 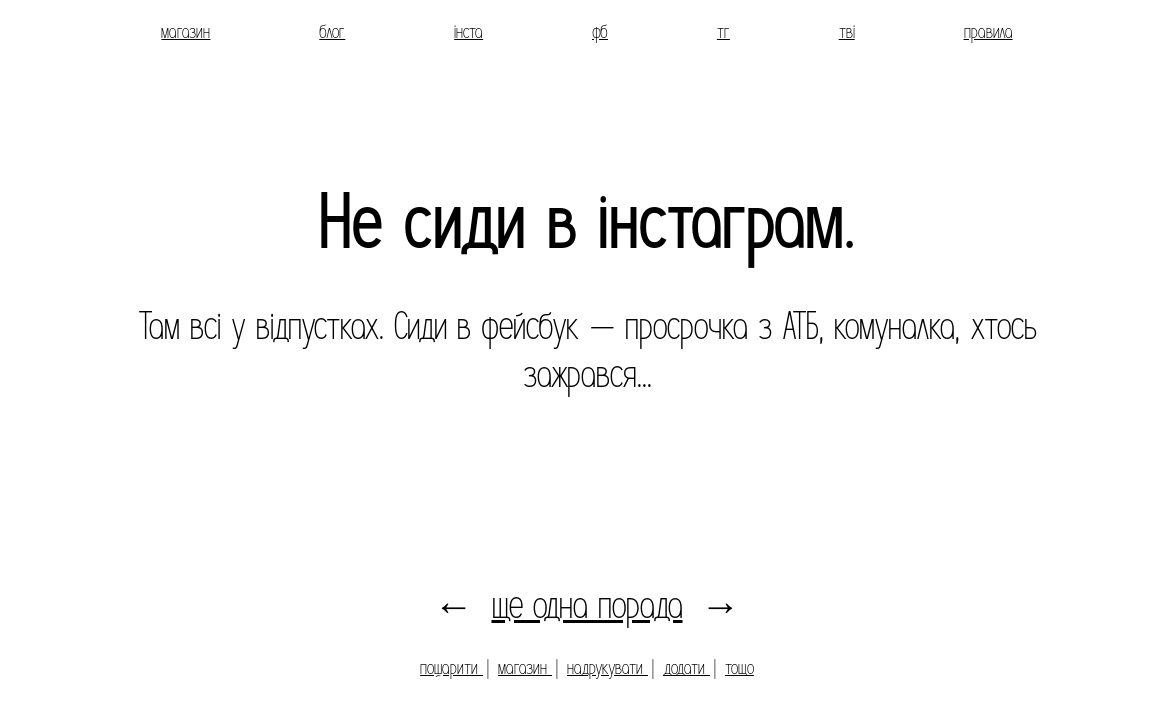 What do you see at coordinates (607, 668) in the screenshot?
I see `надрукувати` at bounding box center [607, 668].